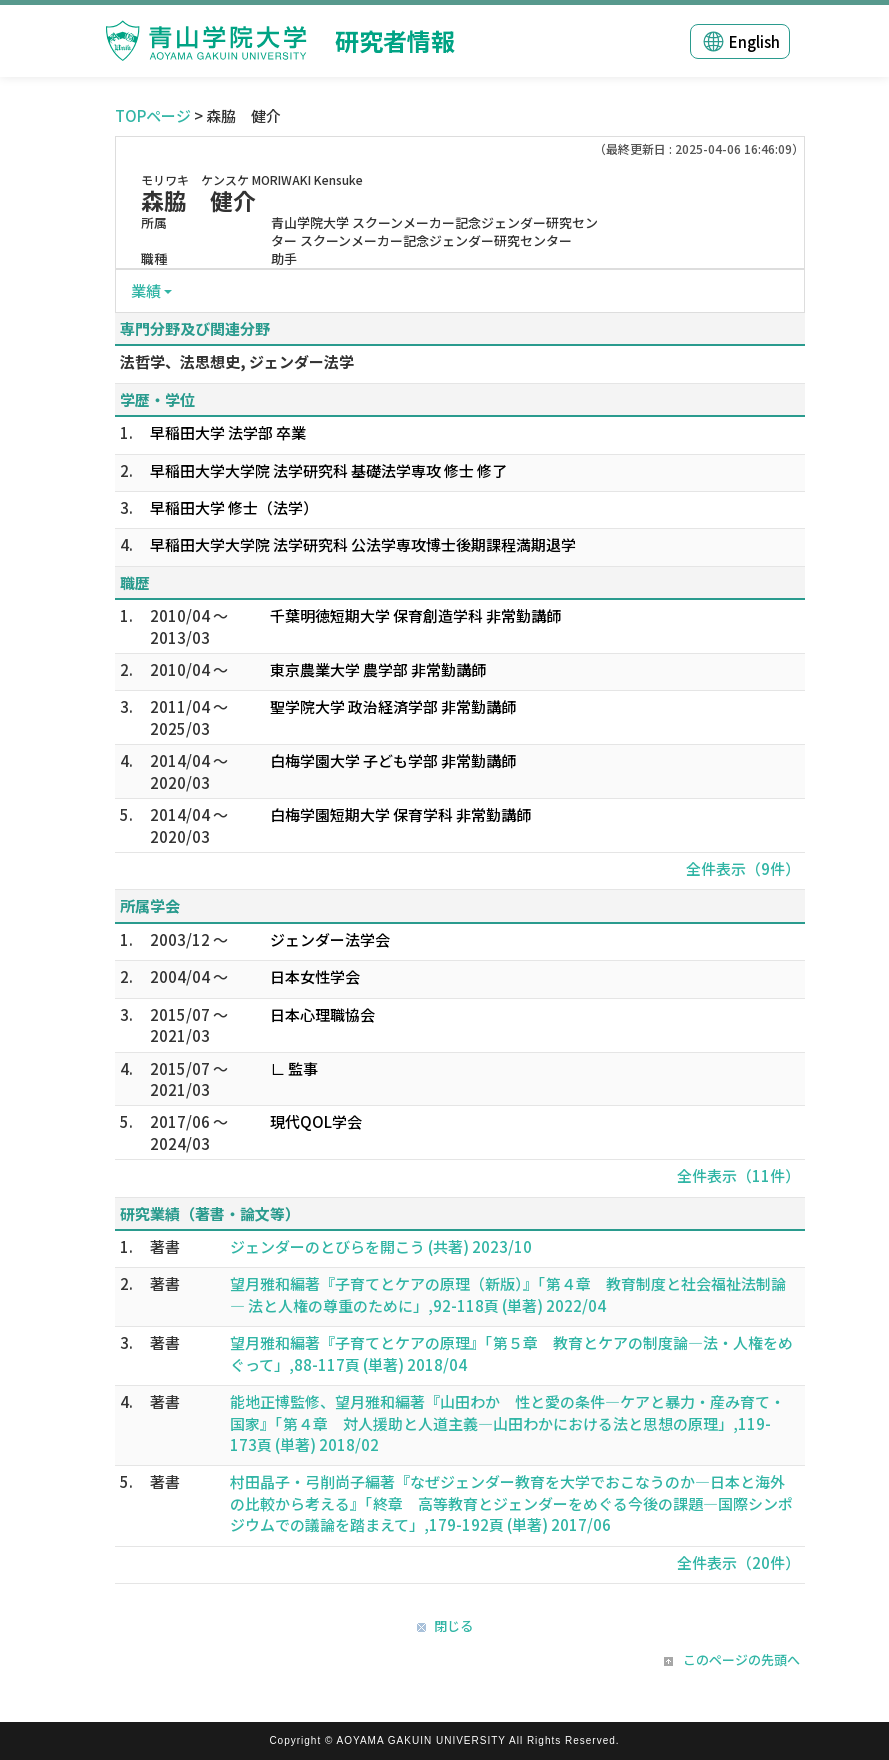 The image size is (889, 1760). Describe the element at coordinates (381, 1246) in the screenshot. I see `ジェンダーのとびらを開こう (共著) 2023/10` at that location.